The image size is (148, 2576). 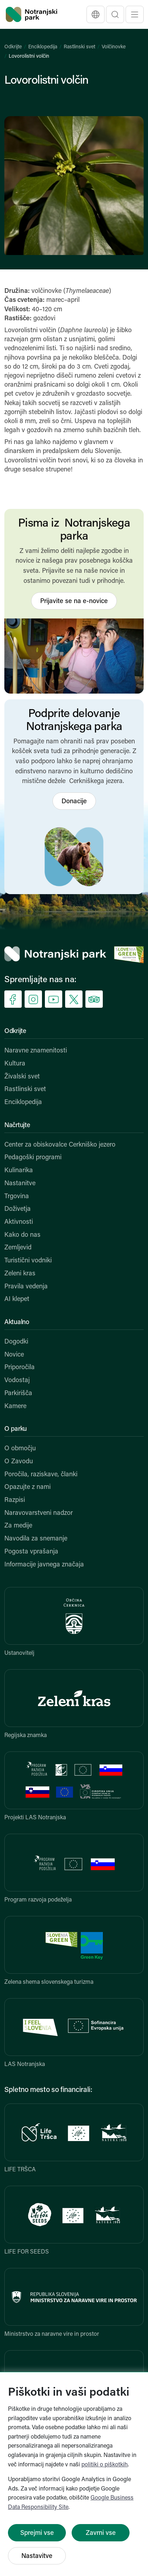 What do you see at coordinates (74, 601) in the screenshot?
I see `Prijavite se na e-novice` at bounding box center [74, 601].